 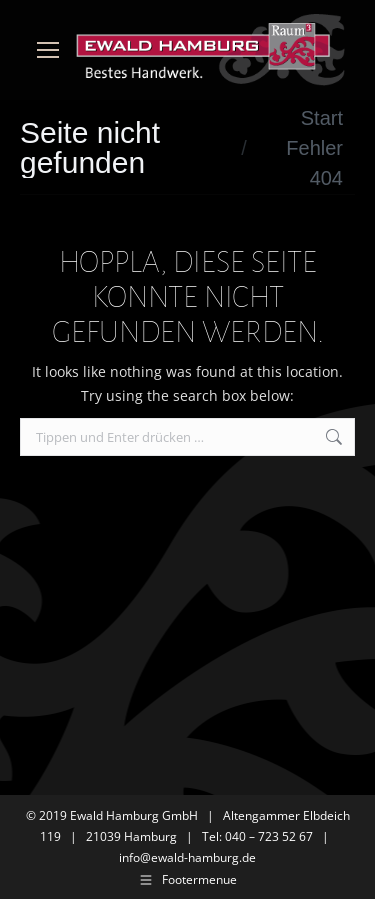 I want to click on info@ewald-hamburg.de, so click(x=187, y=857).